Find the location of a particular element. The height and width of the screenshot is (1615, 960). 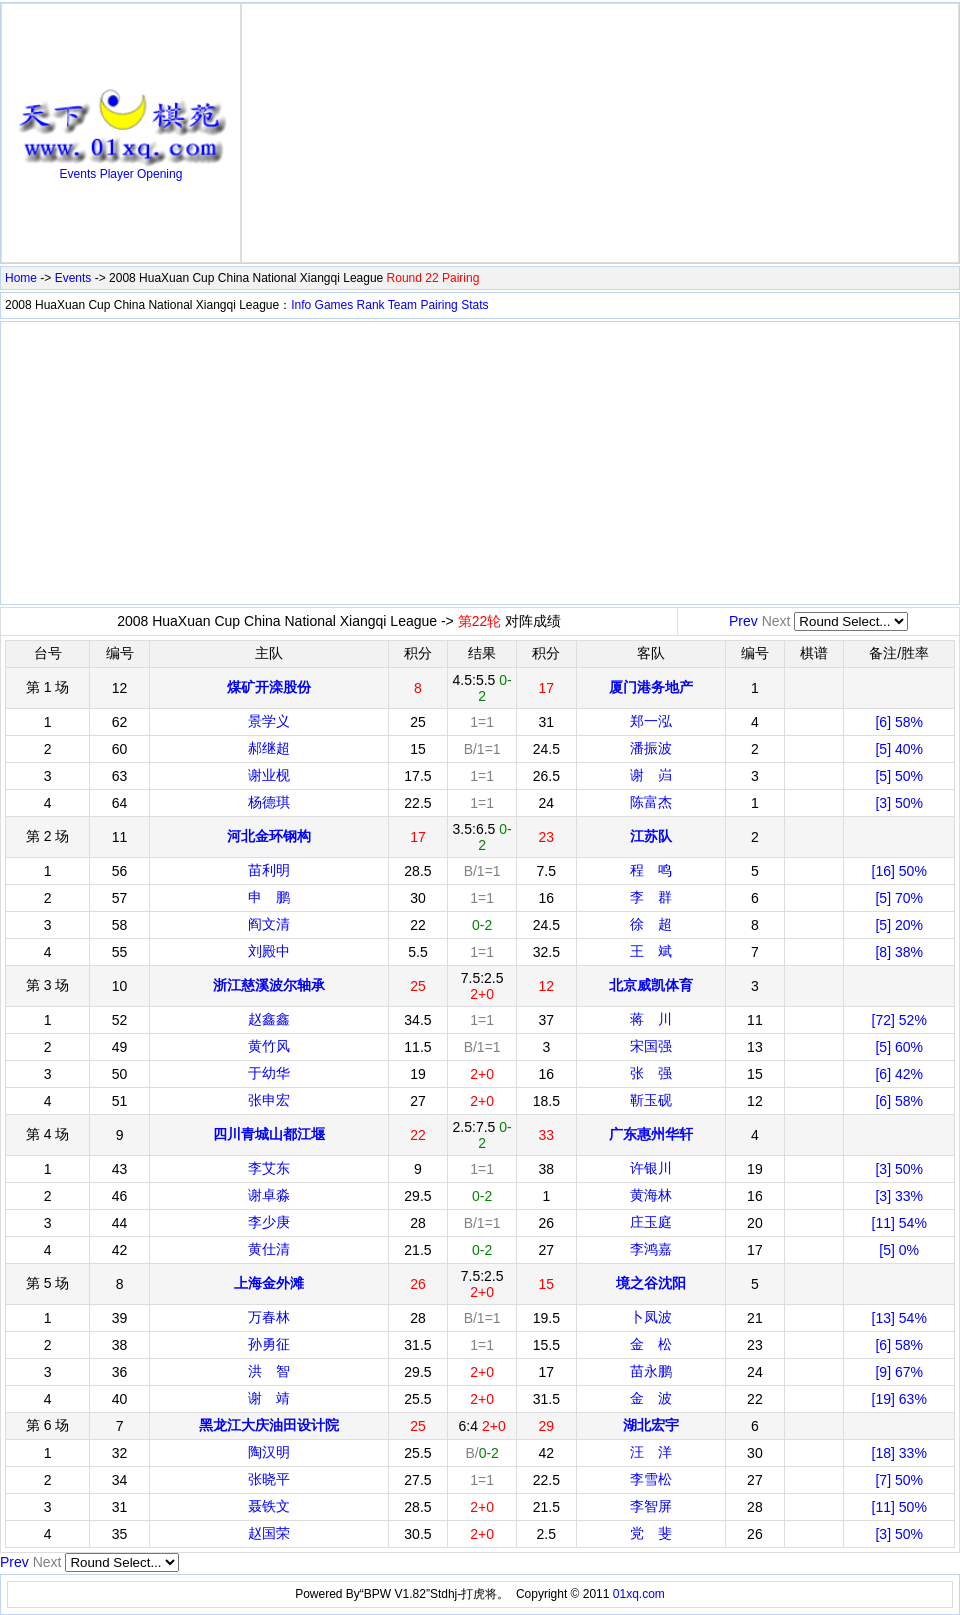

郝继超 is located at coordinates (269, 748).